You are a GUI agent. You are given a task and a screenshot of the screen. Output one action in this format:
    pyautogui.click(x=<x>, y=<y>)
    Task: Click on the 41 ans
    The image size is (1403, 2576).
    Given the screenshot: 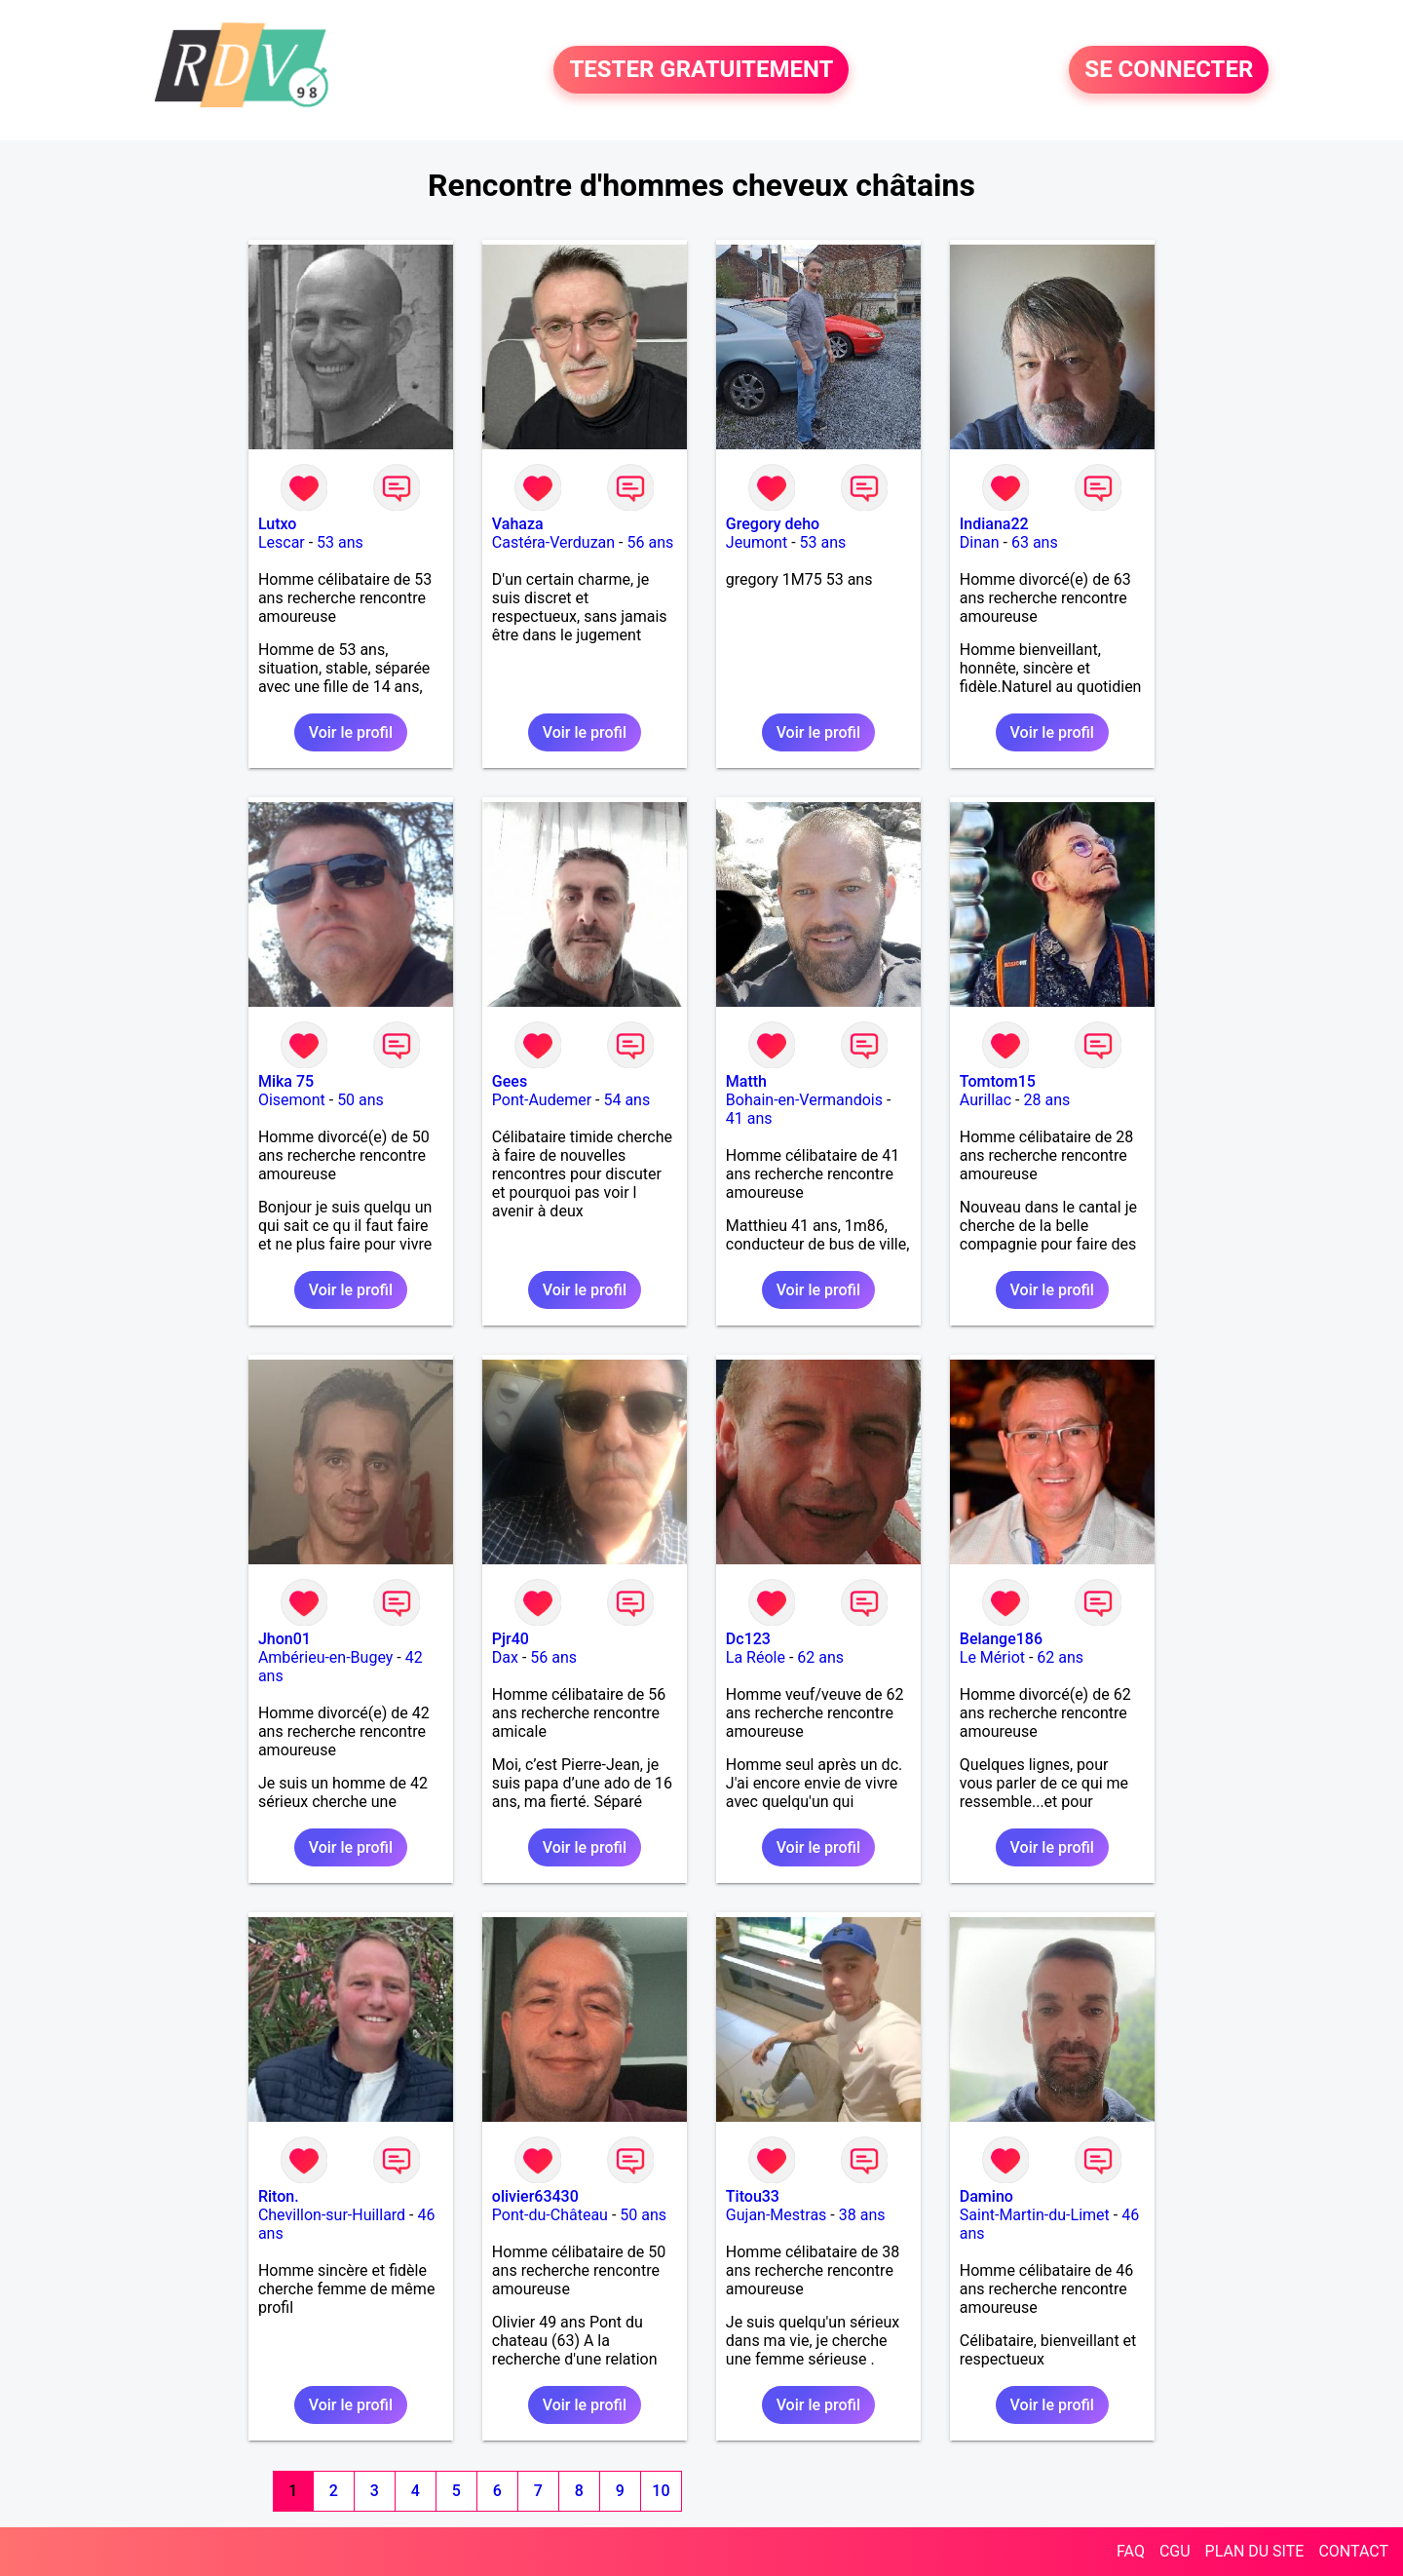 What is the action you would take?
    pyautogui.click(x=749, y=1118)
    